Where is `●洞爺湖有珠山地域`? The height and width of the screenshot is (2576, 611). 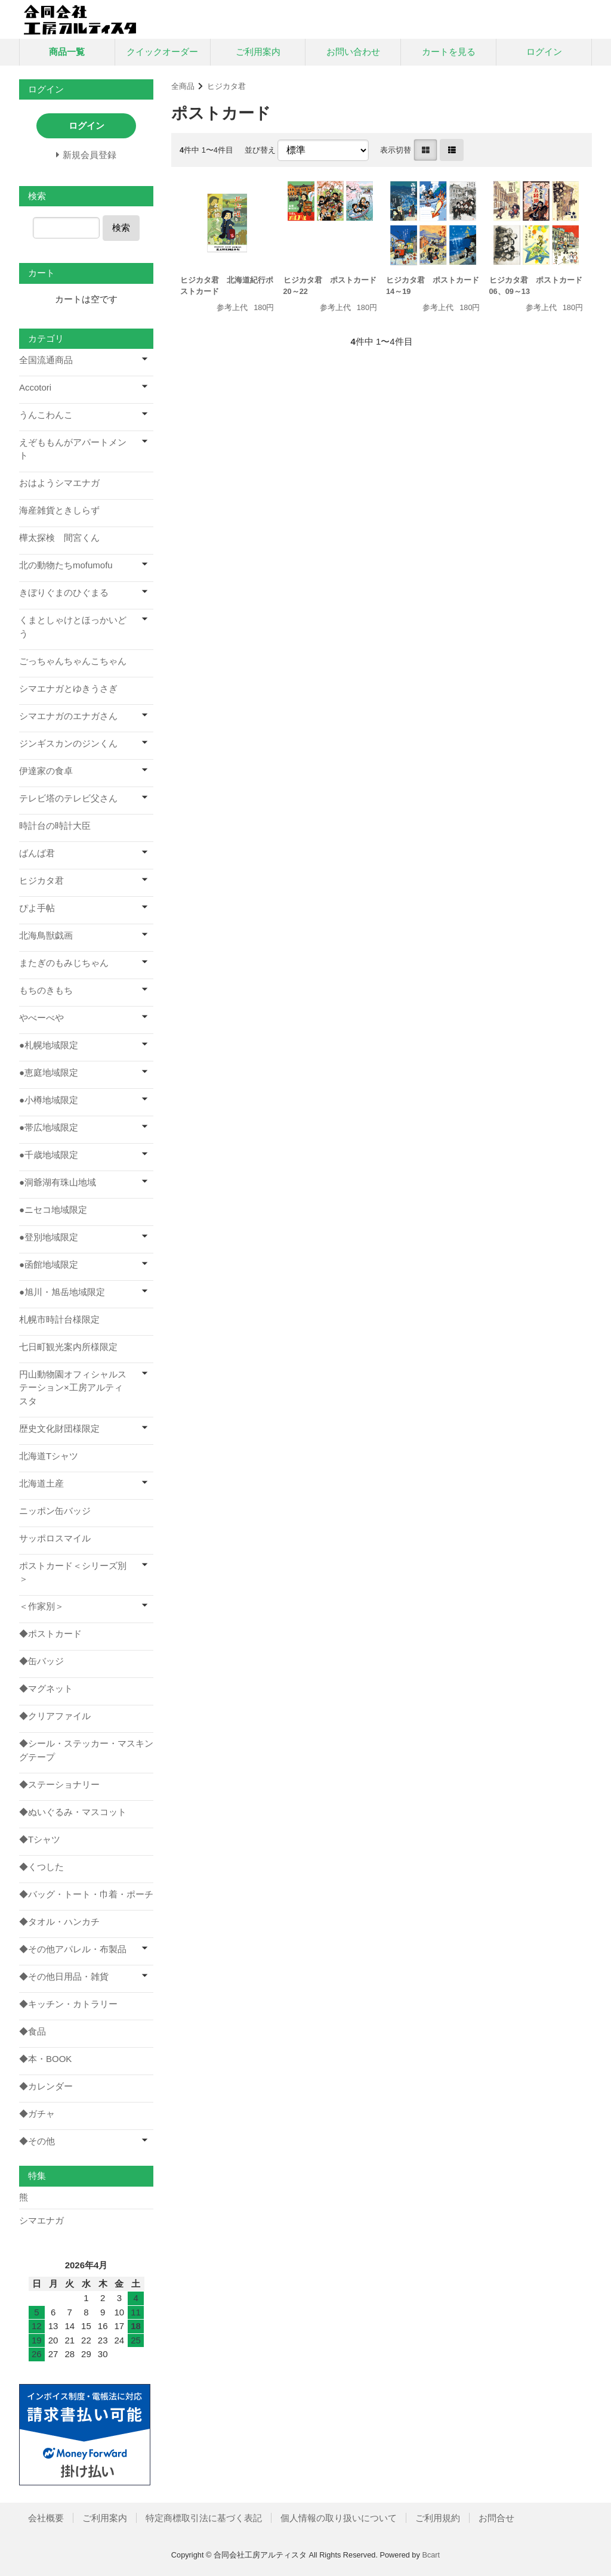 ●洞爺湖有珠山地域 is located at coordinates (57, 1182).